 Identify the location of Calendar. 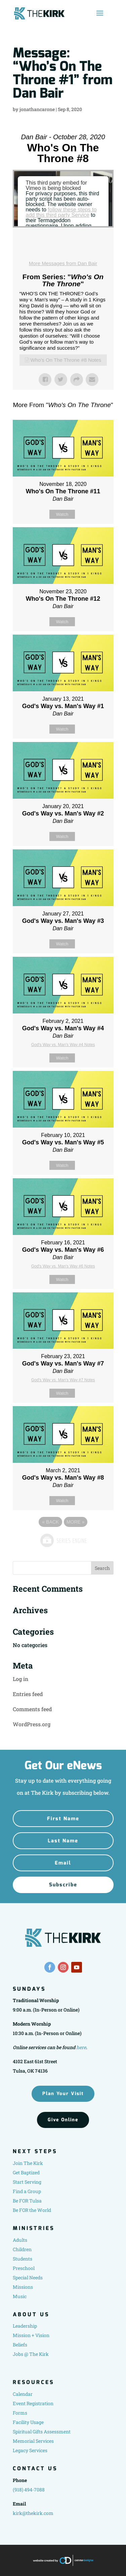
(23, 2394).